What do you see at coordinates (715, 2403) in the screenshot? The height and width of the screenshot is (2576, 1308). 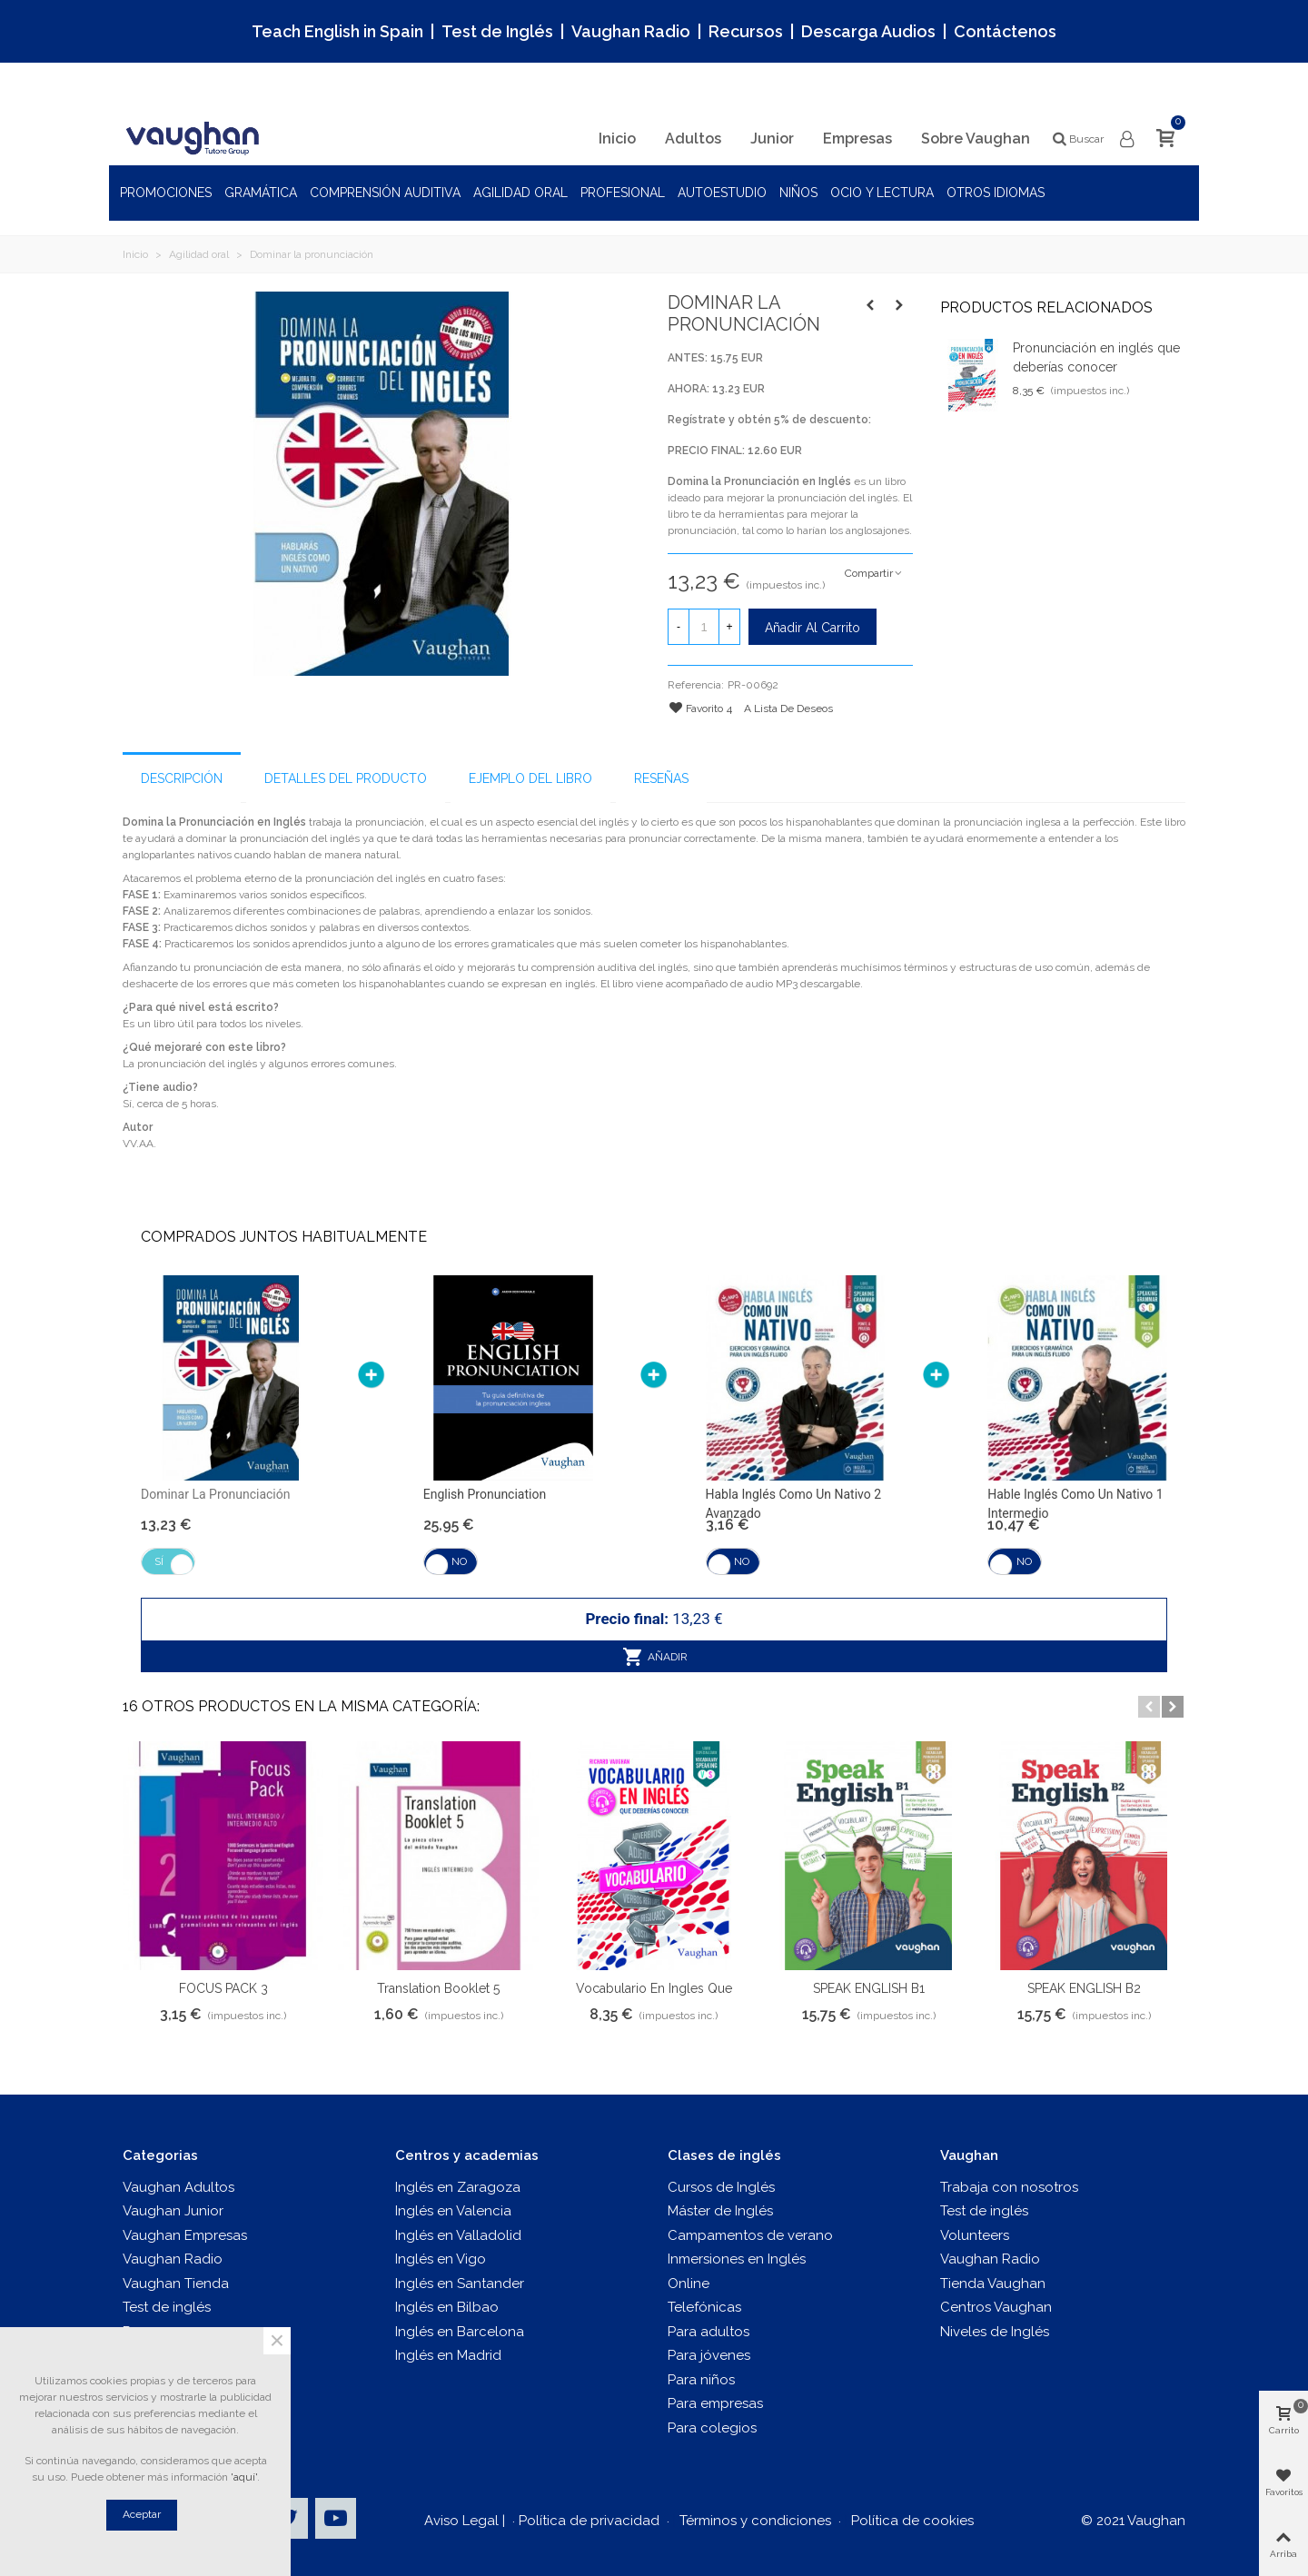 I see `Para empresas` at bounding box center [715, 2403].